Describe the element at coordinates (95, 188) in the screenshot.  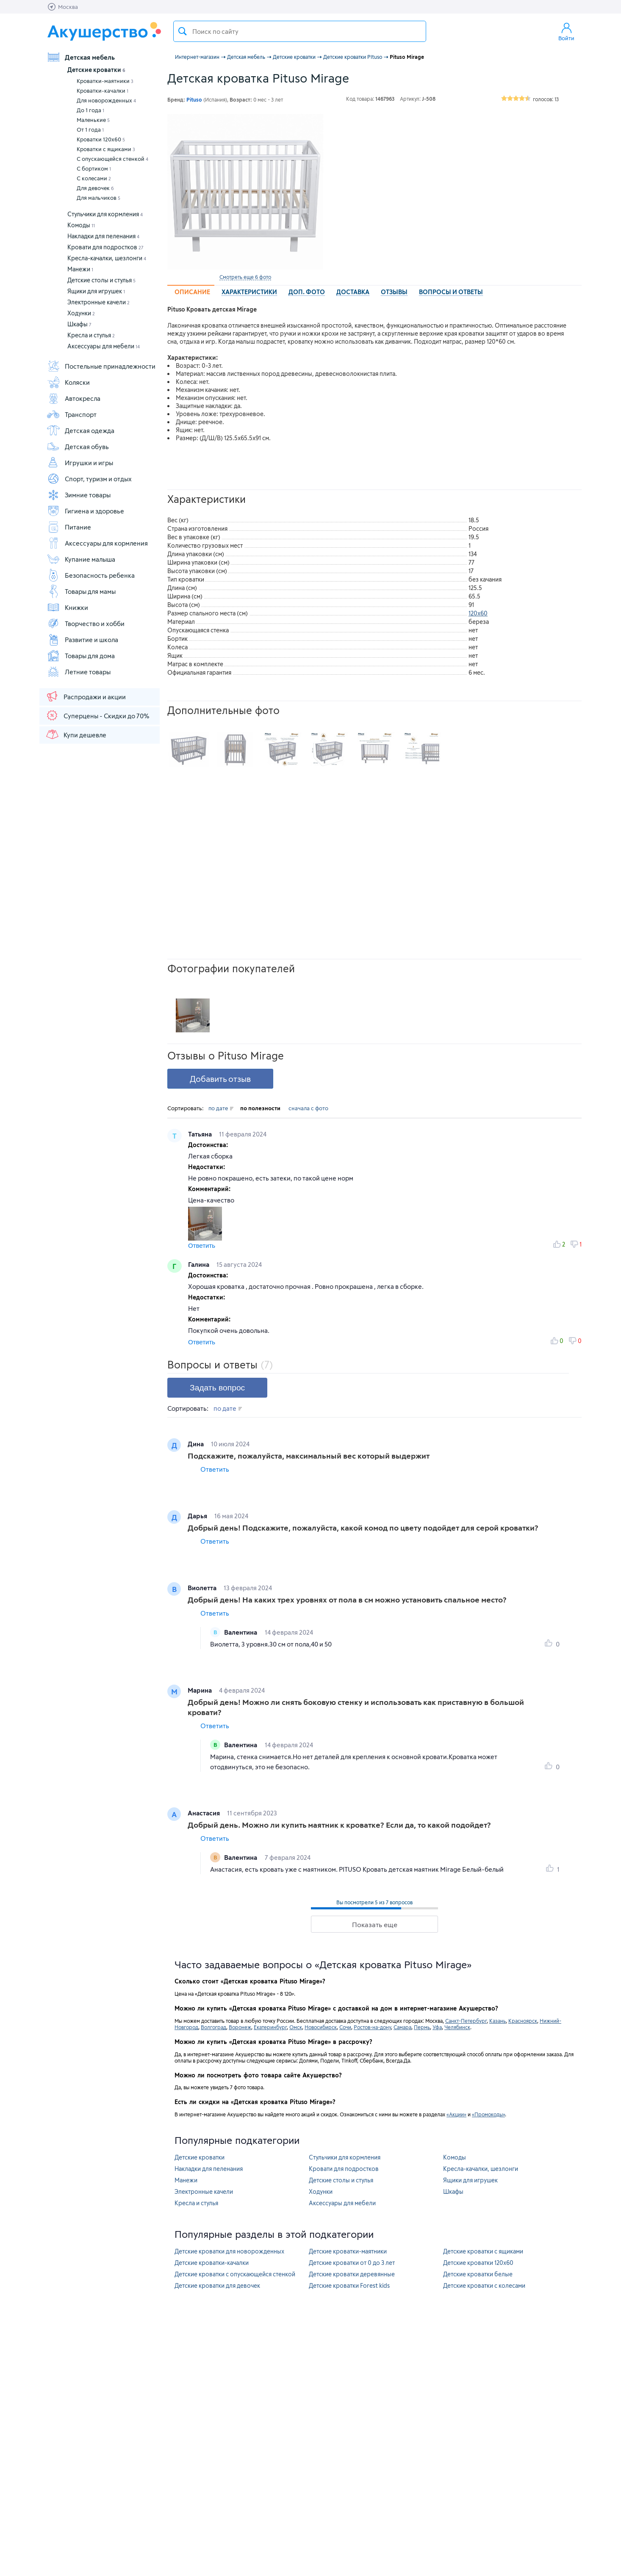
I see `Для девочек` at that location.